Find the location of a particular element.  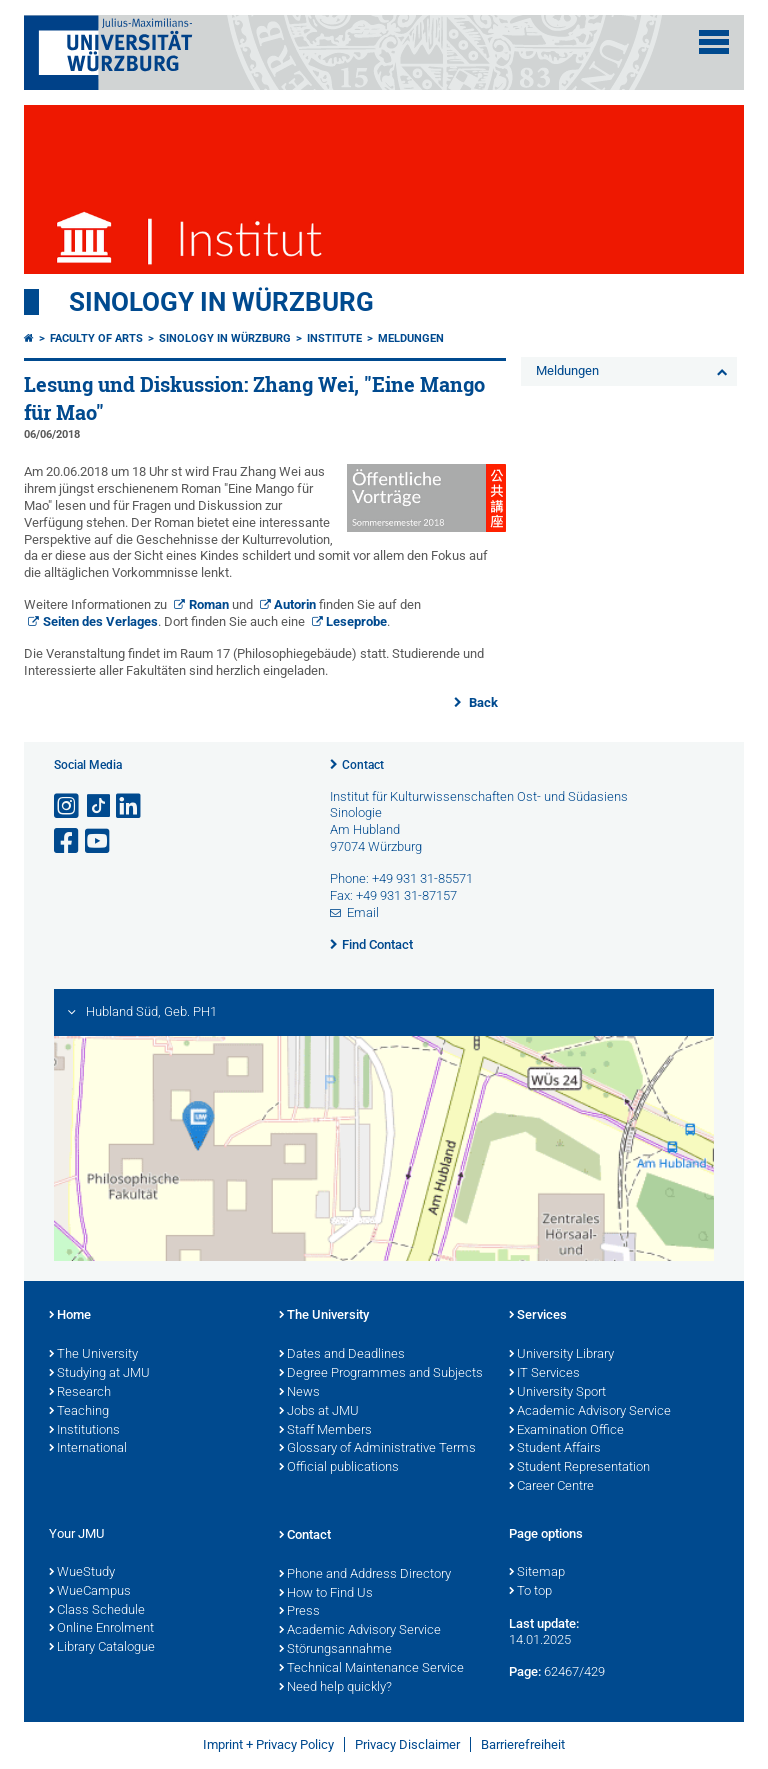

Student Affairs is located at coordinates (555, 1449).